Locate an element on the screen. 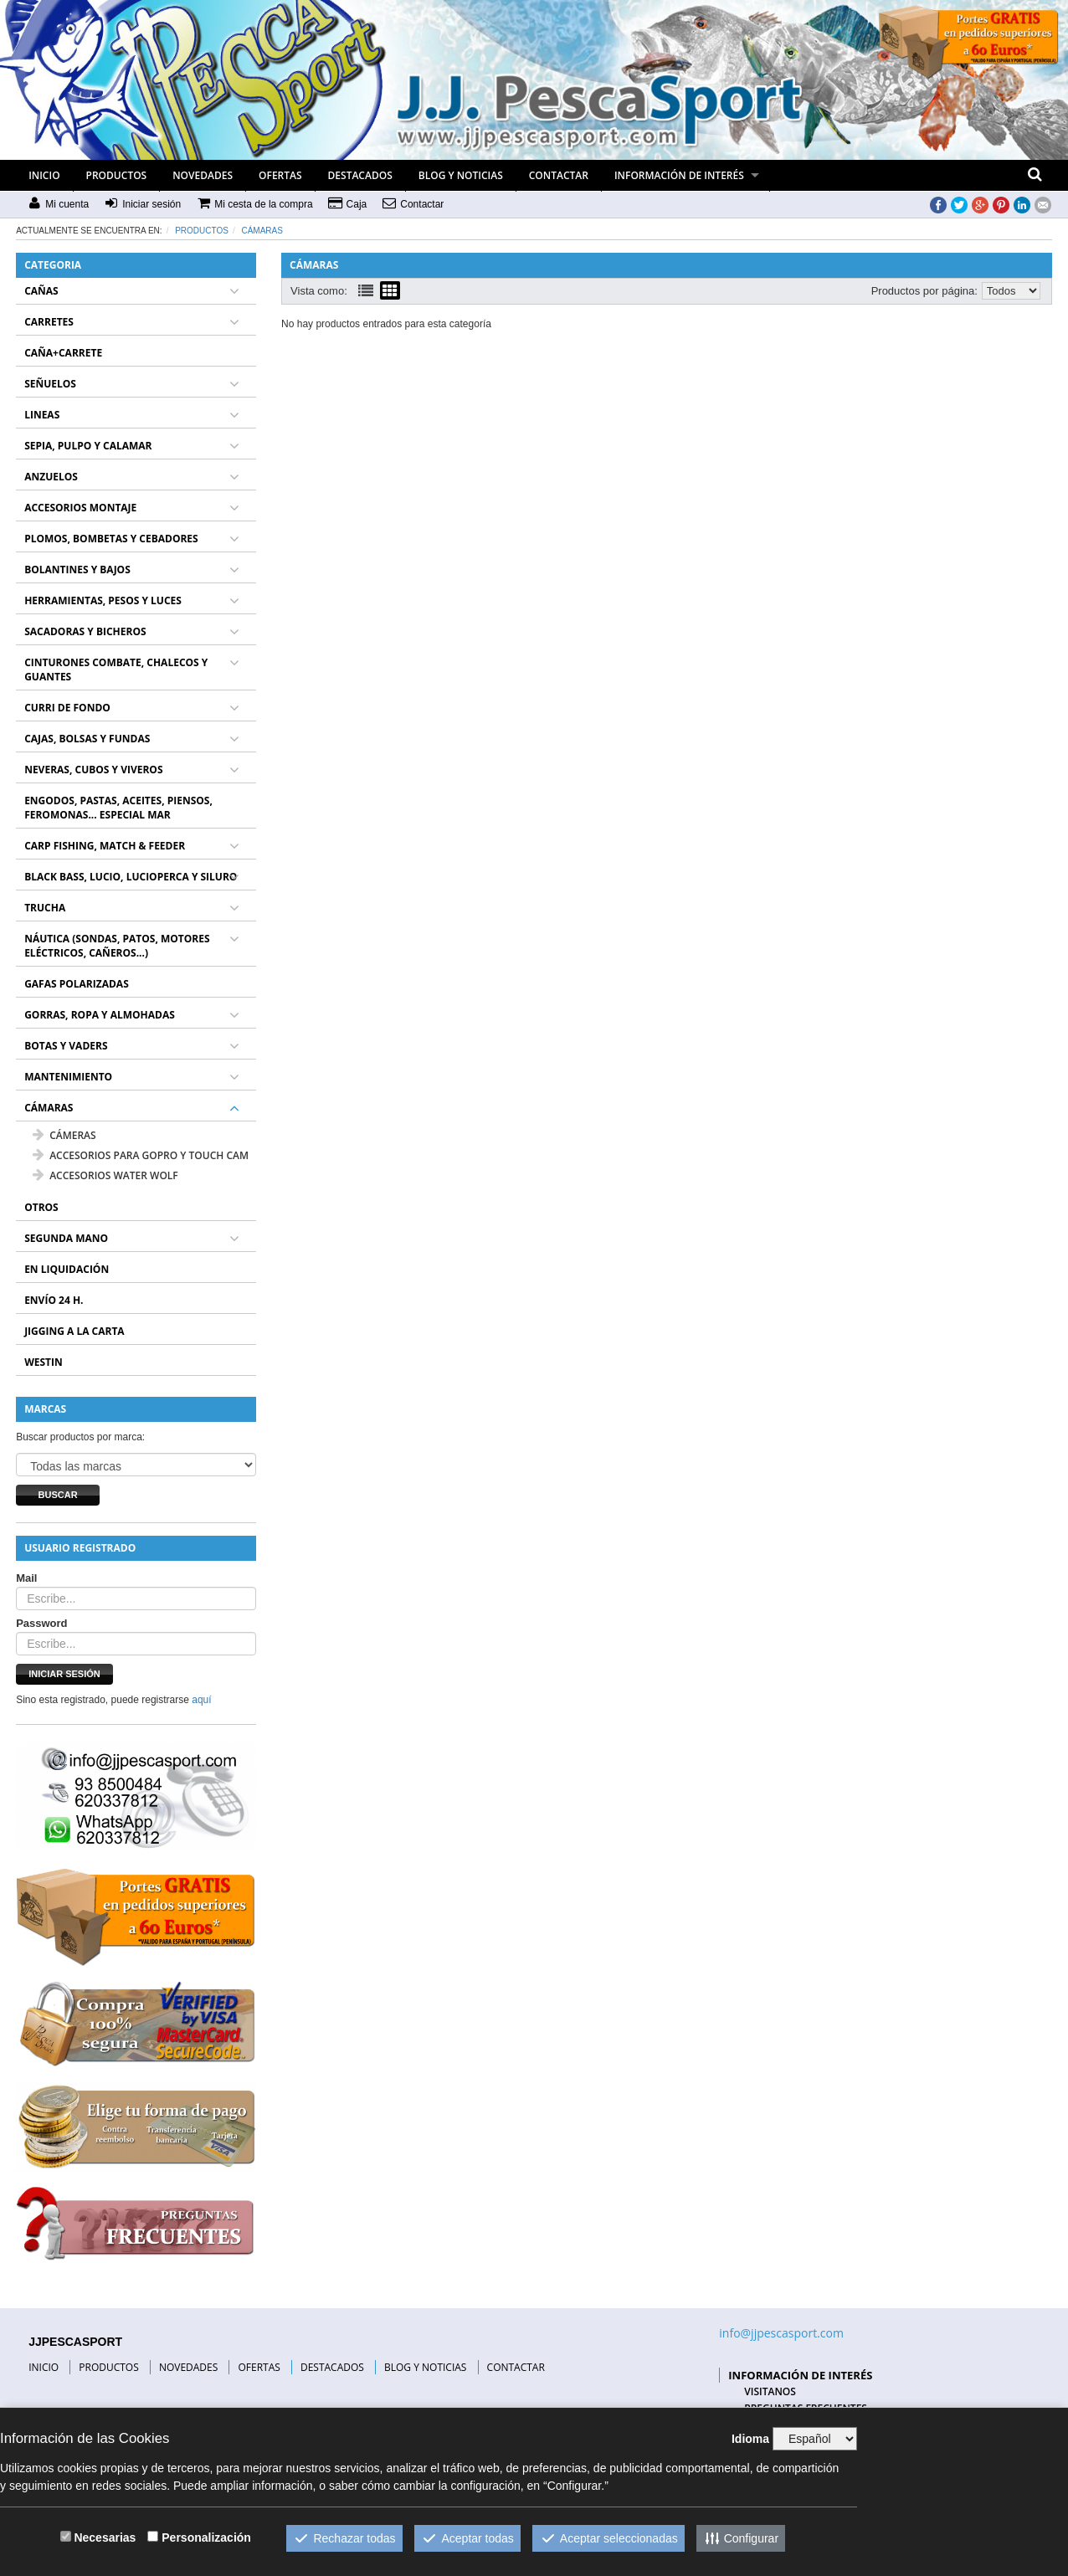  LINEAS is located at coordinates (41, 415).